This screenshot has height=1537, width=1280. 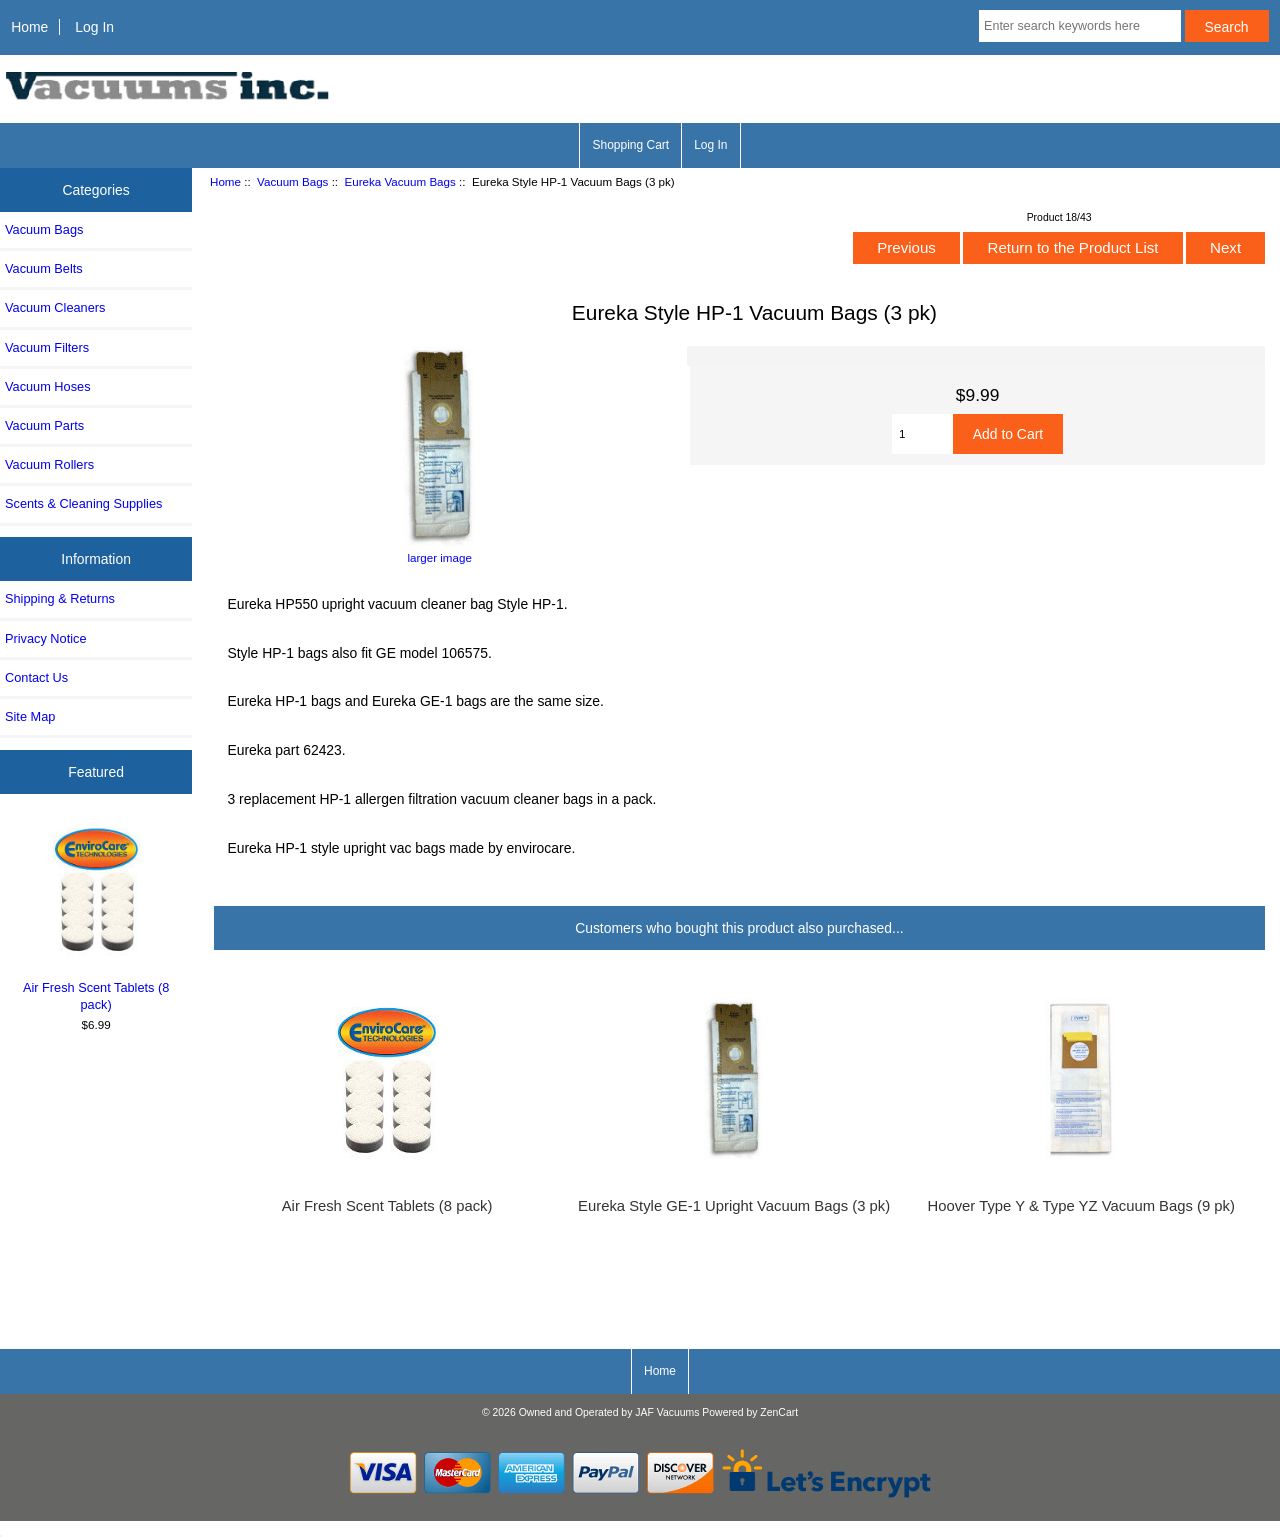 I want to click on Privacy Notice, so click(x=45, y=638).